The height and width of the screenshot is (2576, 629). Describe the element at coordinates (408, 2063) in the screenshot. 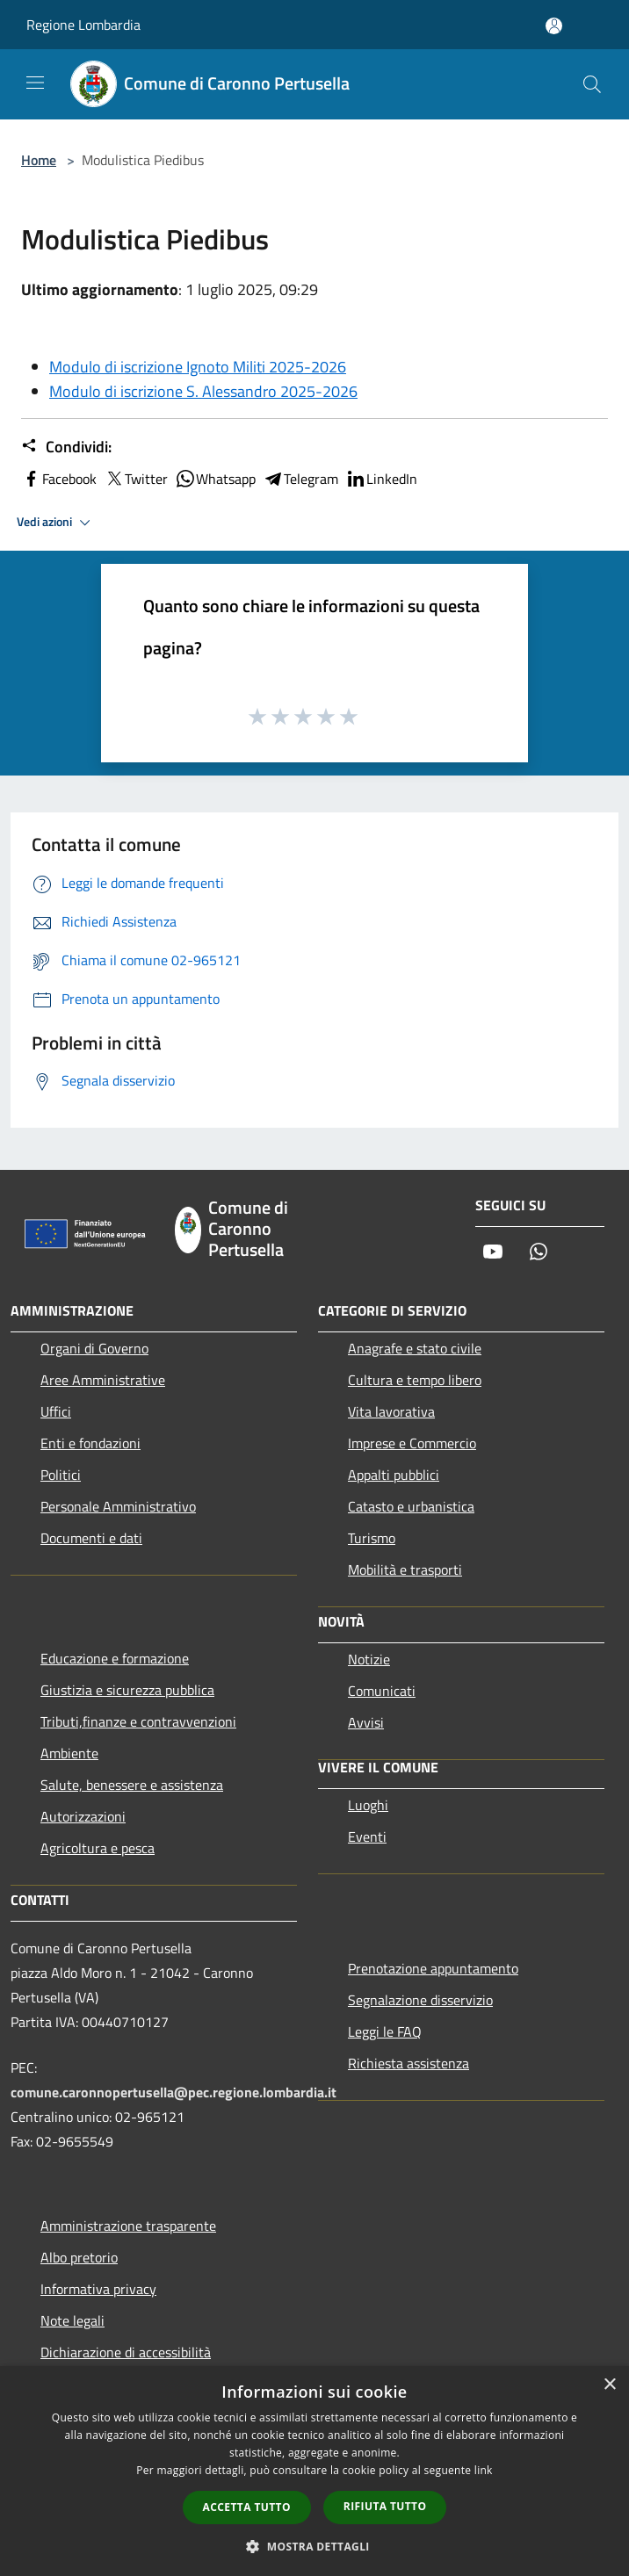

I see `Richiesta assistenza` at that location.